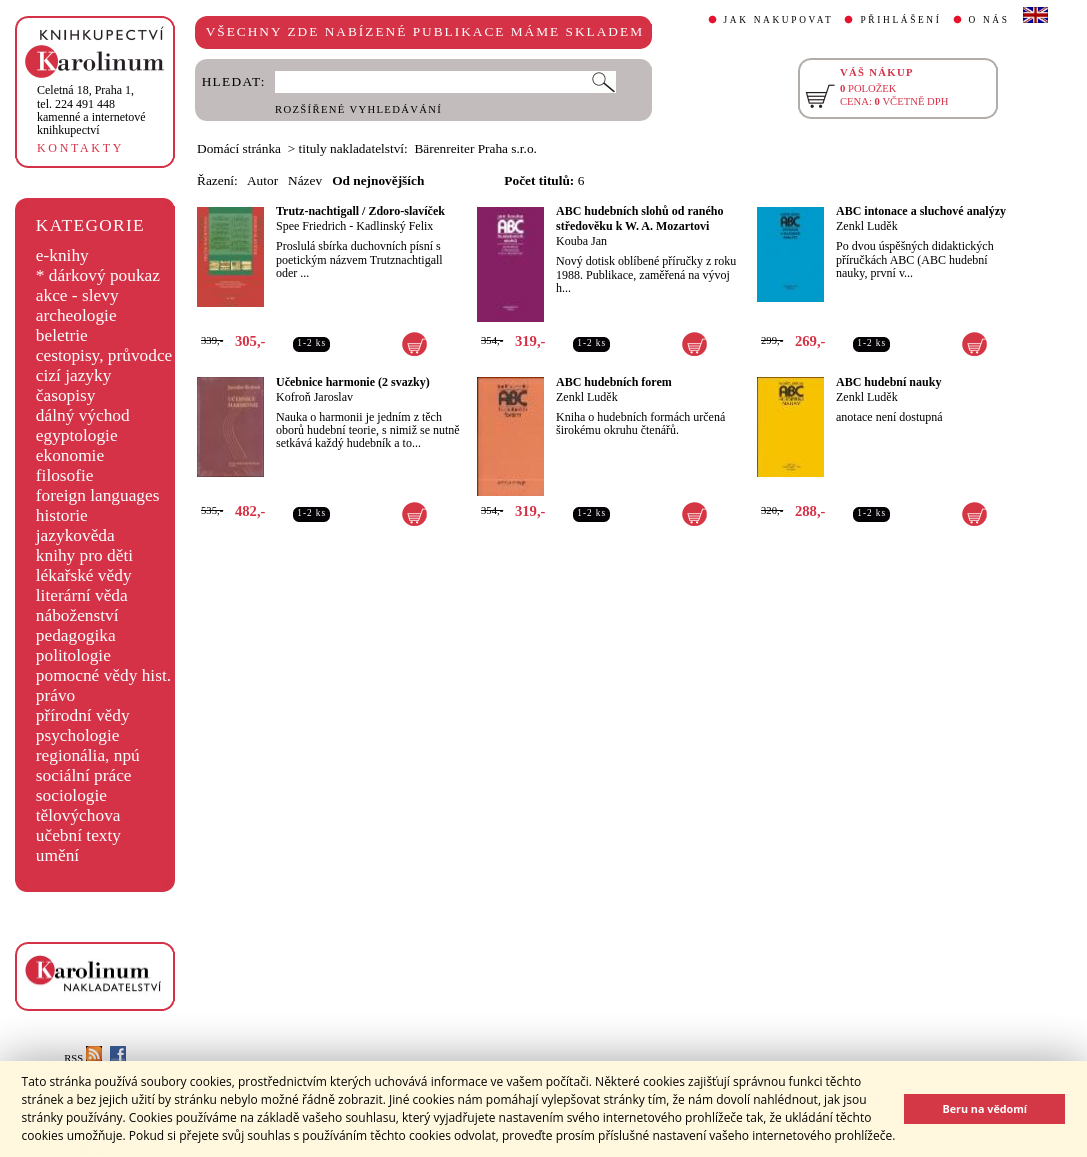 The image size is (1087, 1157). I want to click on ABC hudební nauky, so click(888, 382).